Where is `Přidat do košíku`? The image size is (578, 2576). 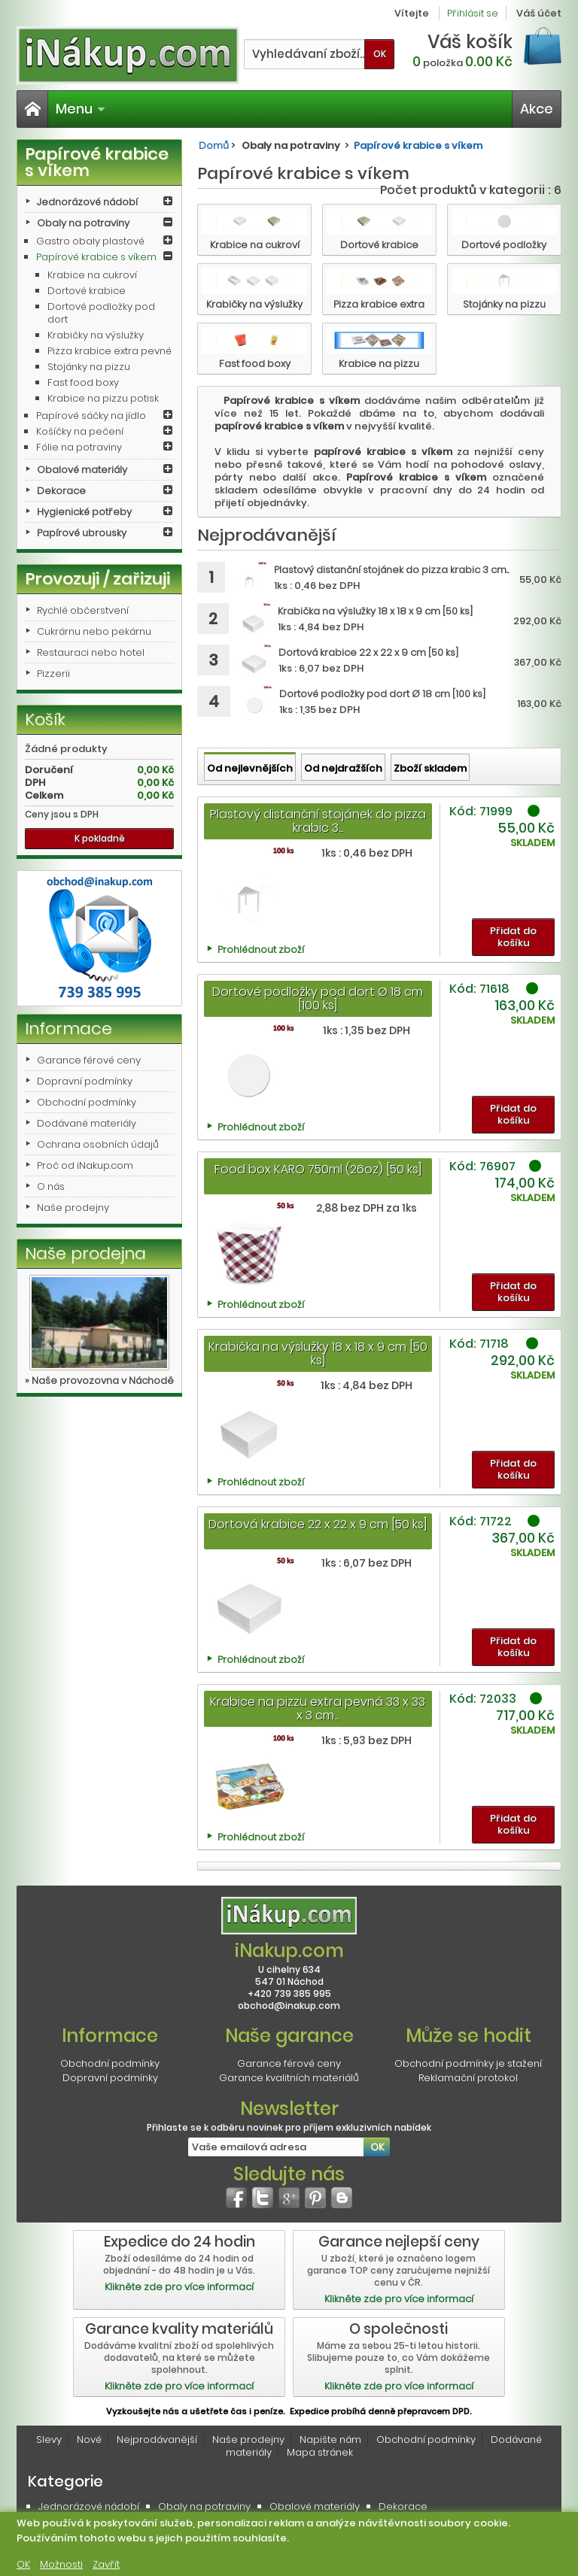
Přidat do košíku is located at coordinates (513, 937).